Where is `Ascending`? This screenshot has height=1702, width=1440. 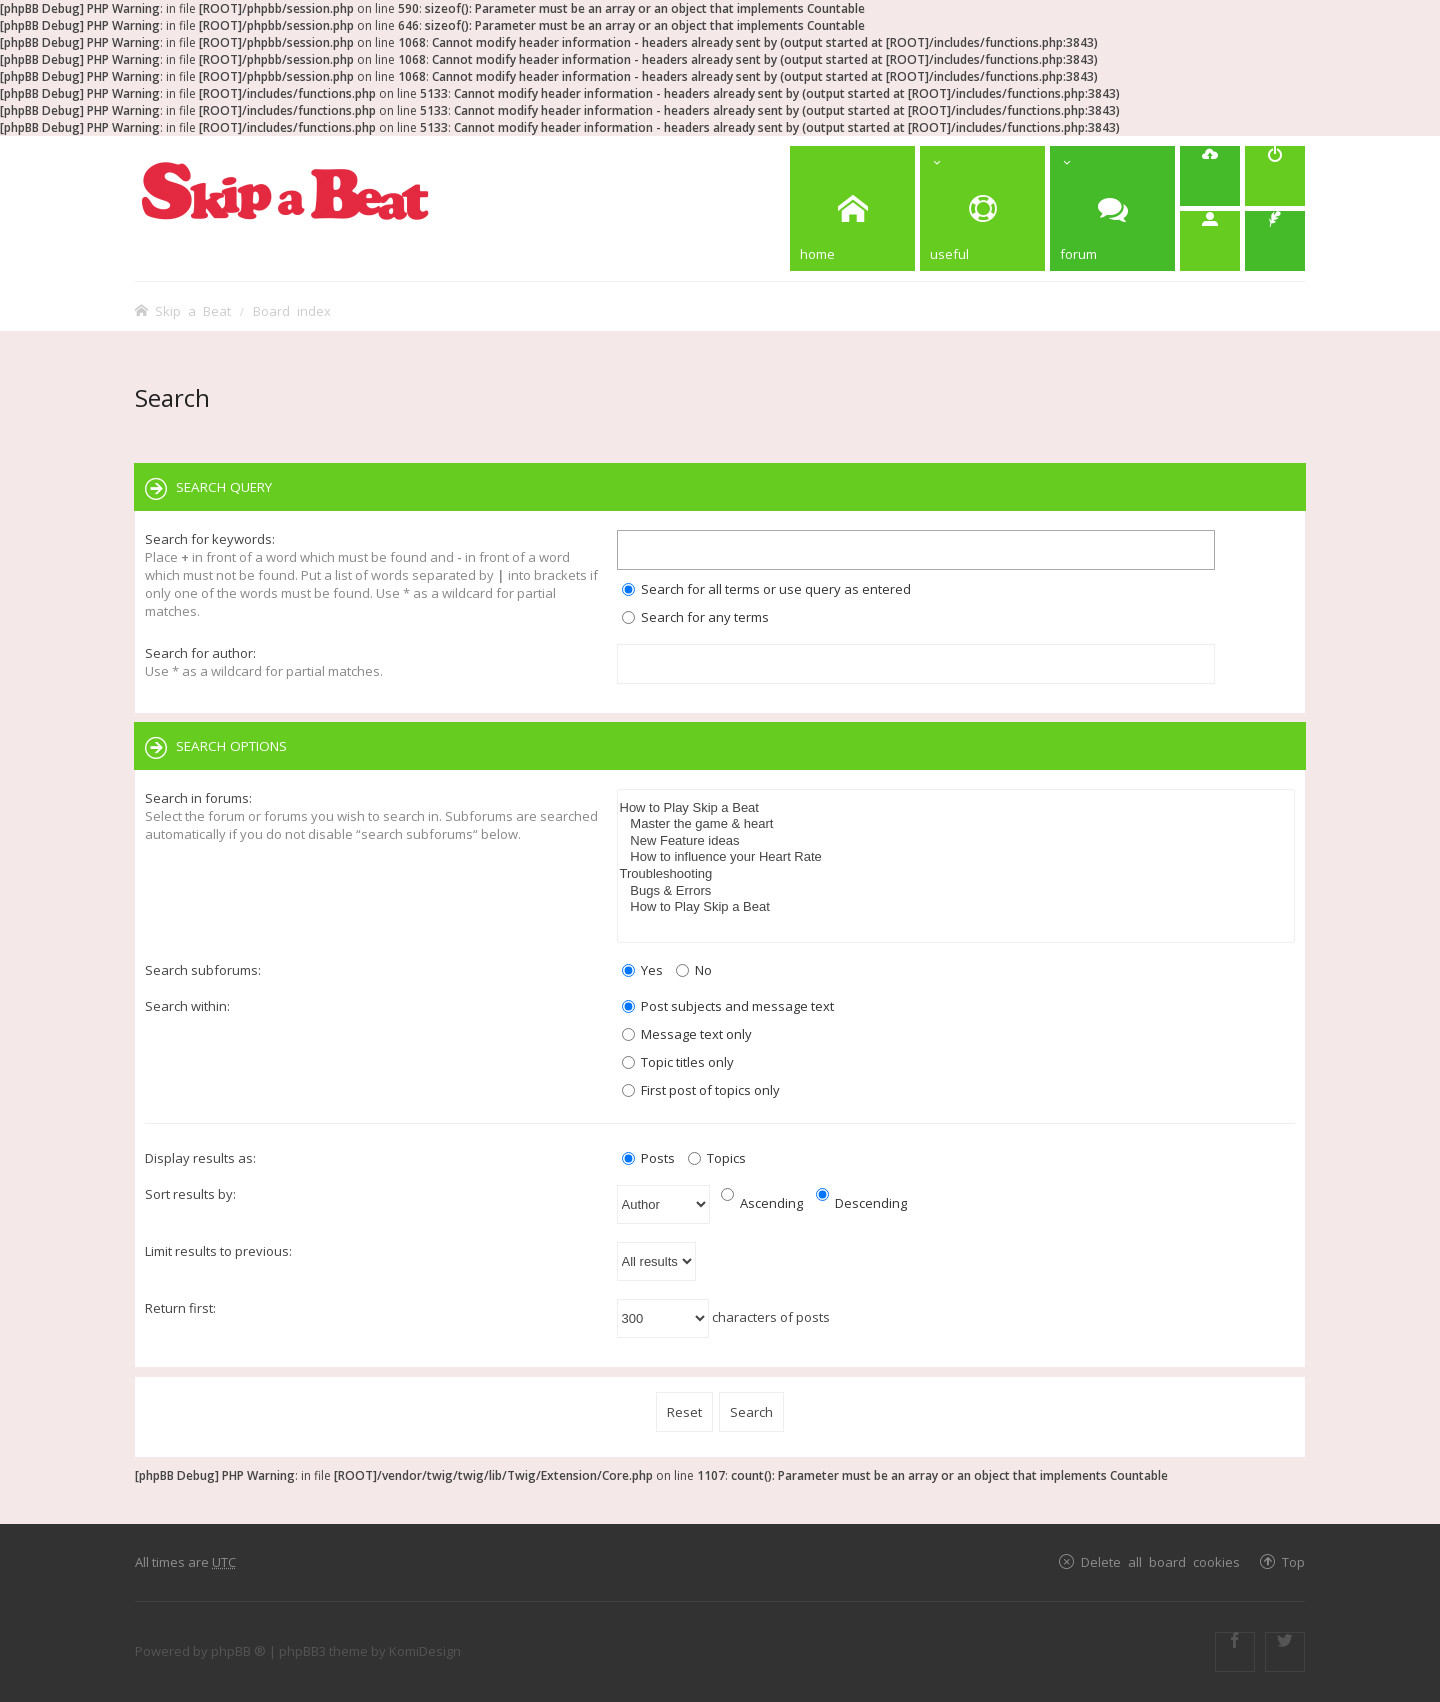
Ascending is located at coordinates (762, 1203).